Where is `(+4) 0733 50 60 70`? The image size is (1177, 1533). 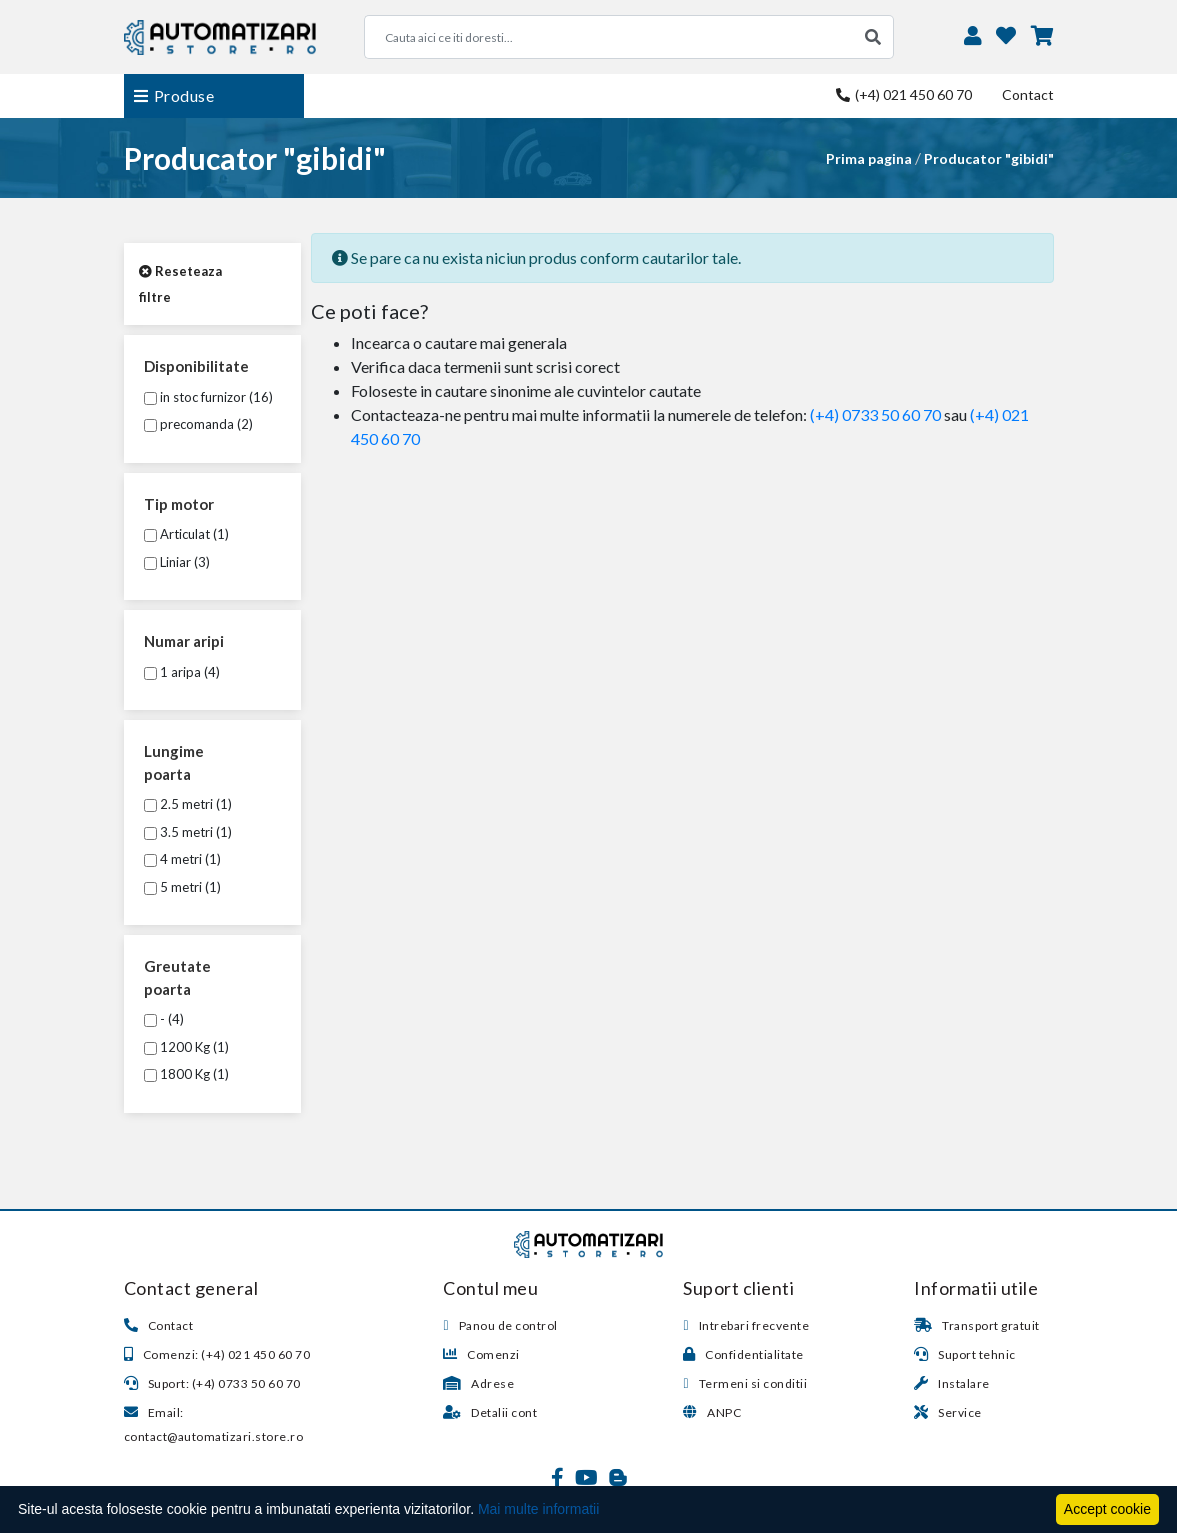 (+4) 0733 50 60 70 is located at coordinates (875, 414).